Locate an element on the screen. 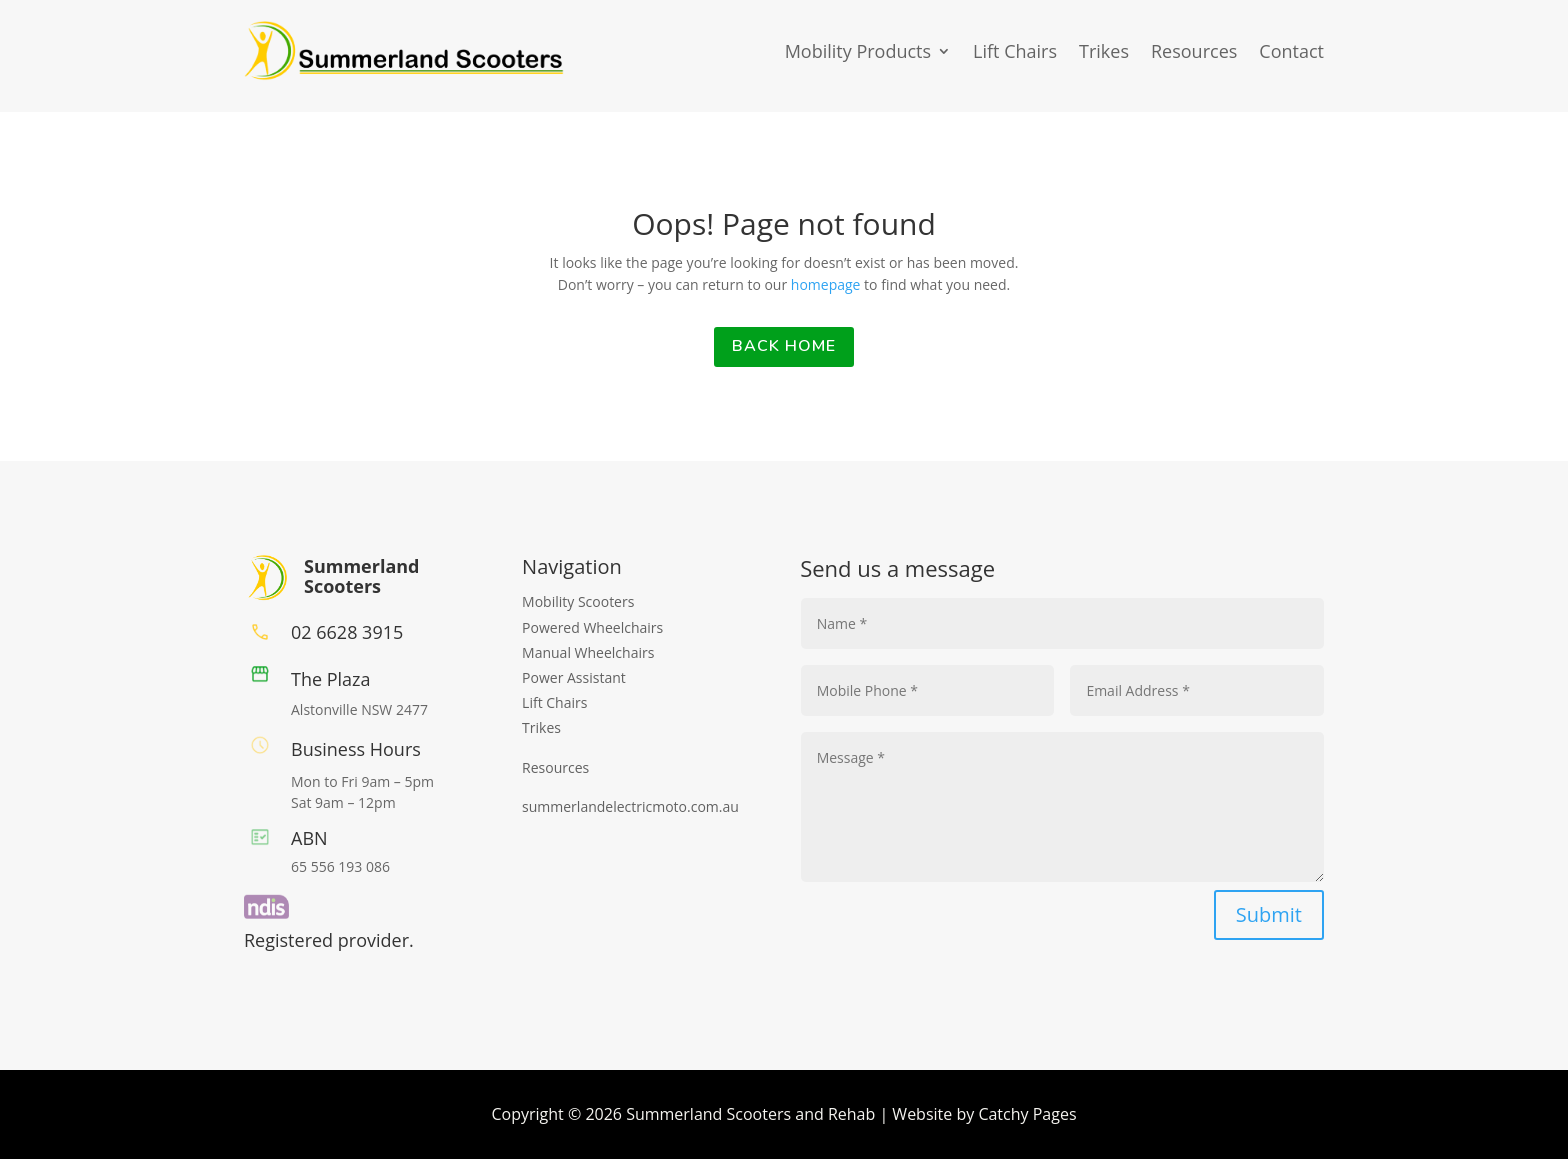 This screenshot has width=1568, height=1159. Resources is located at coordinates (1194, 51).